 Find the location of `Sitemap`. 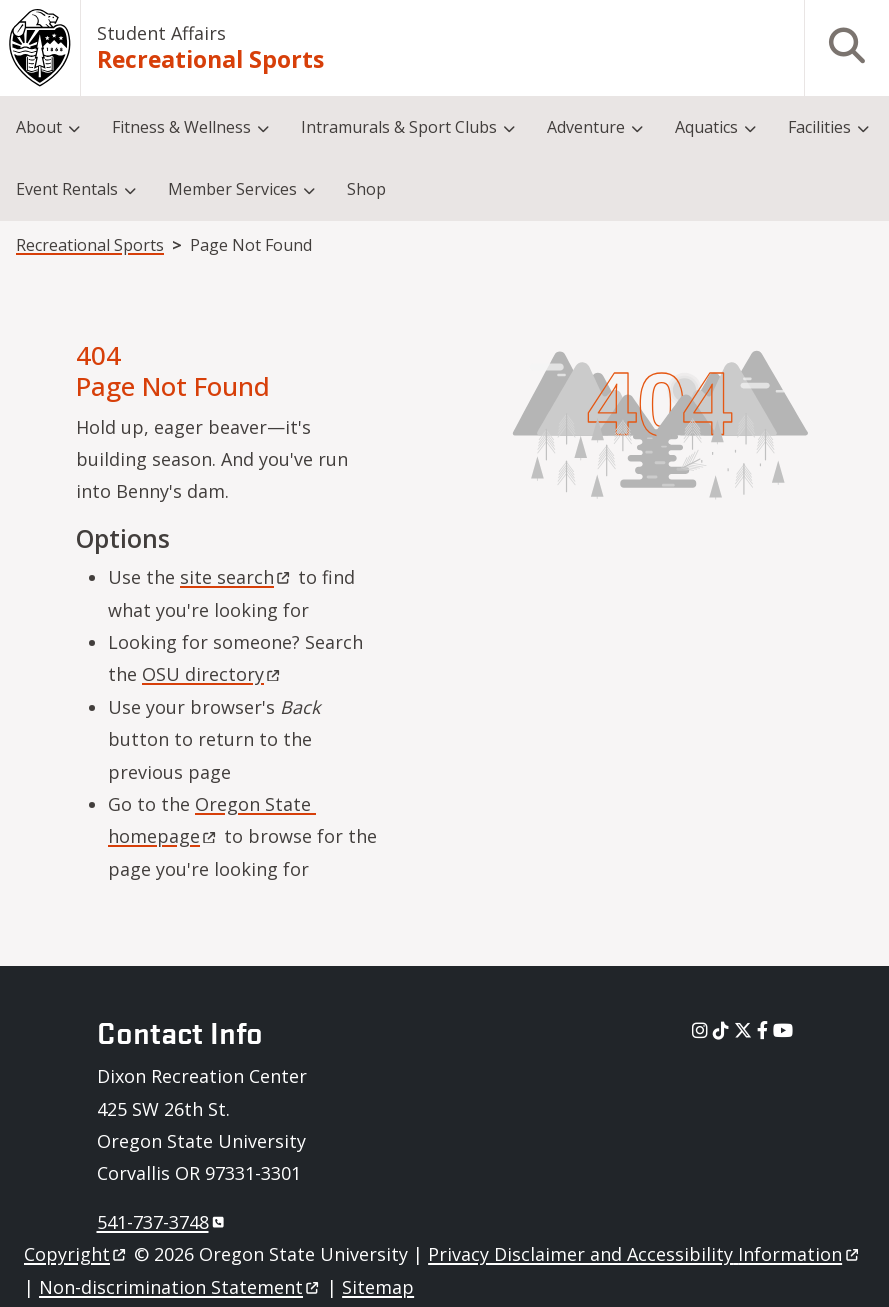

Sitemap is located at coordinates (378, 1287).